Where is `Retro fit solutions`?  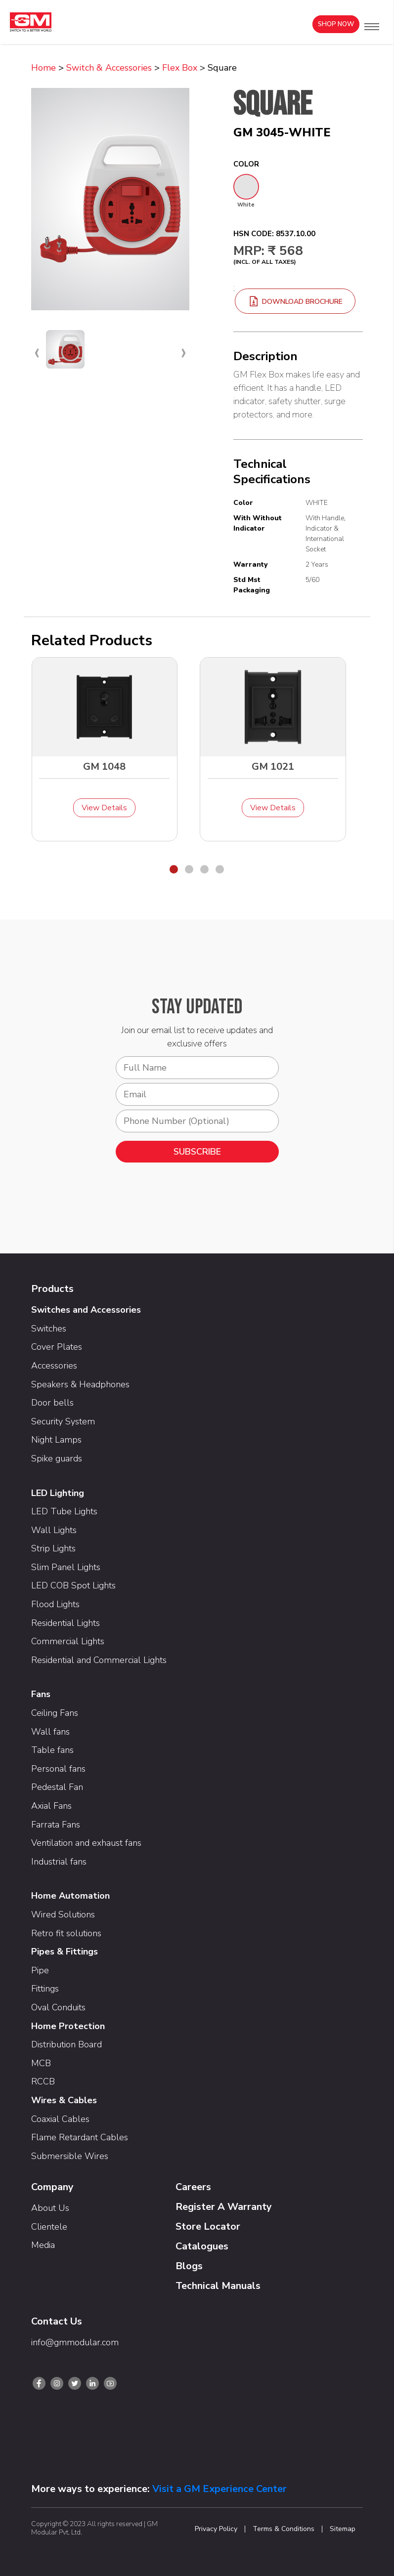 Retro fit solutions is located at coordinates (66, 1933).